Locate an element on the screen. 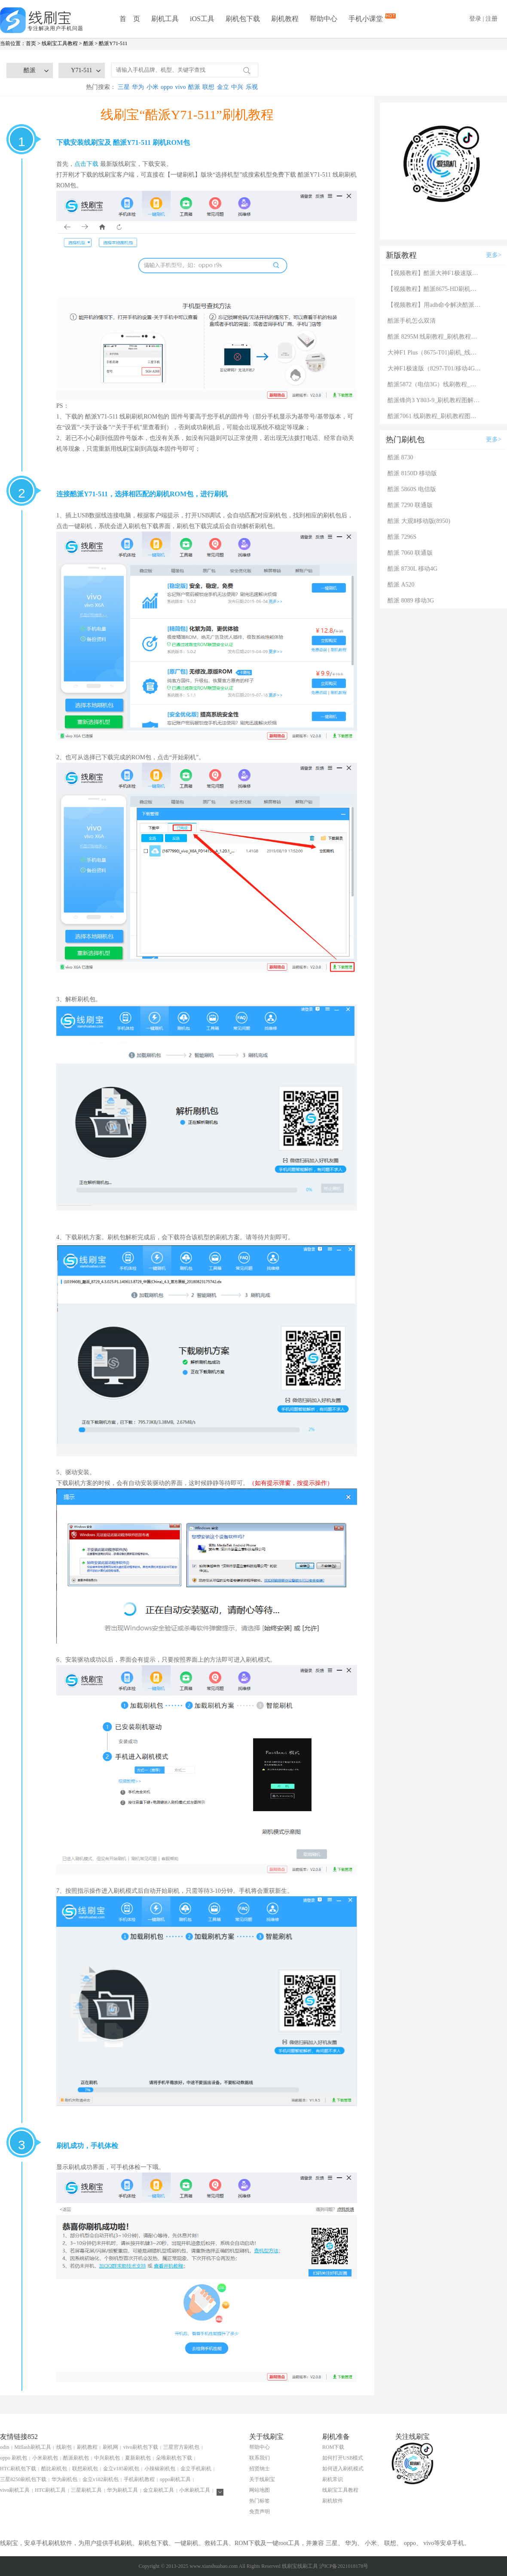  酷派刷机包 is located at coordinates (76, 2458).